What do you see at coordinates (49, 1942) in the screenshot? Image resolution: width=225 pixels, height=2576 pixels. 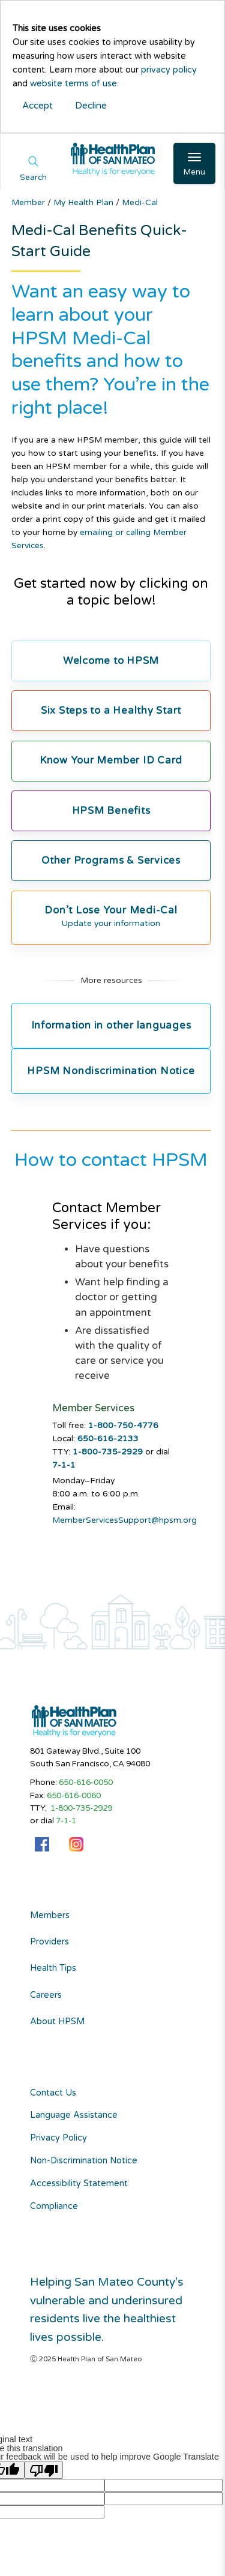 I see `Providers` at bounding box center [49, 1942].